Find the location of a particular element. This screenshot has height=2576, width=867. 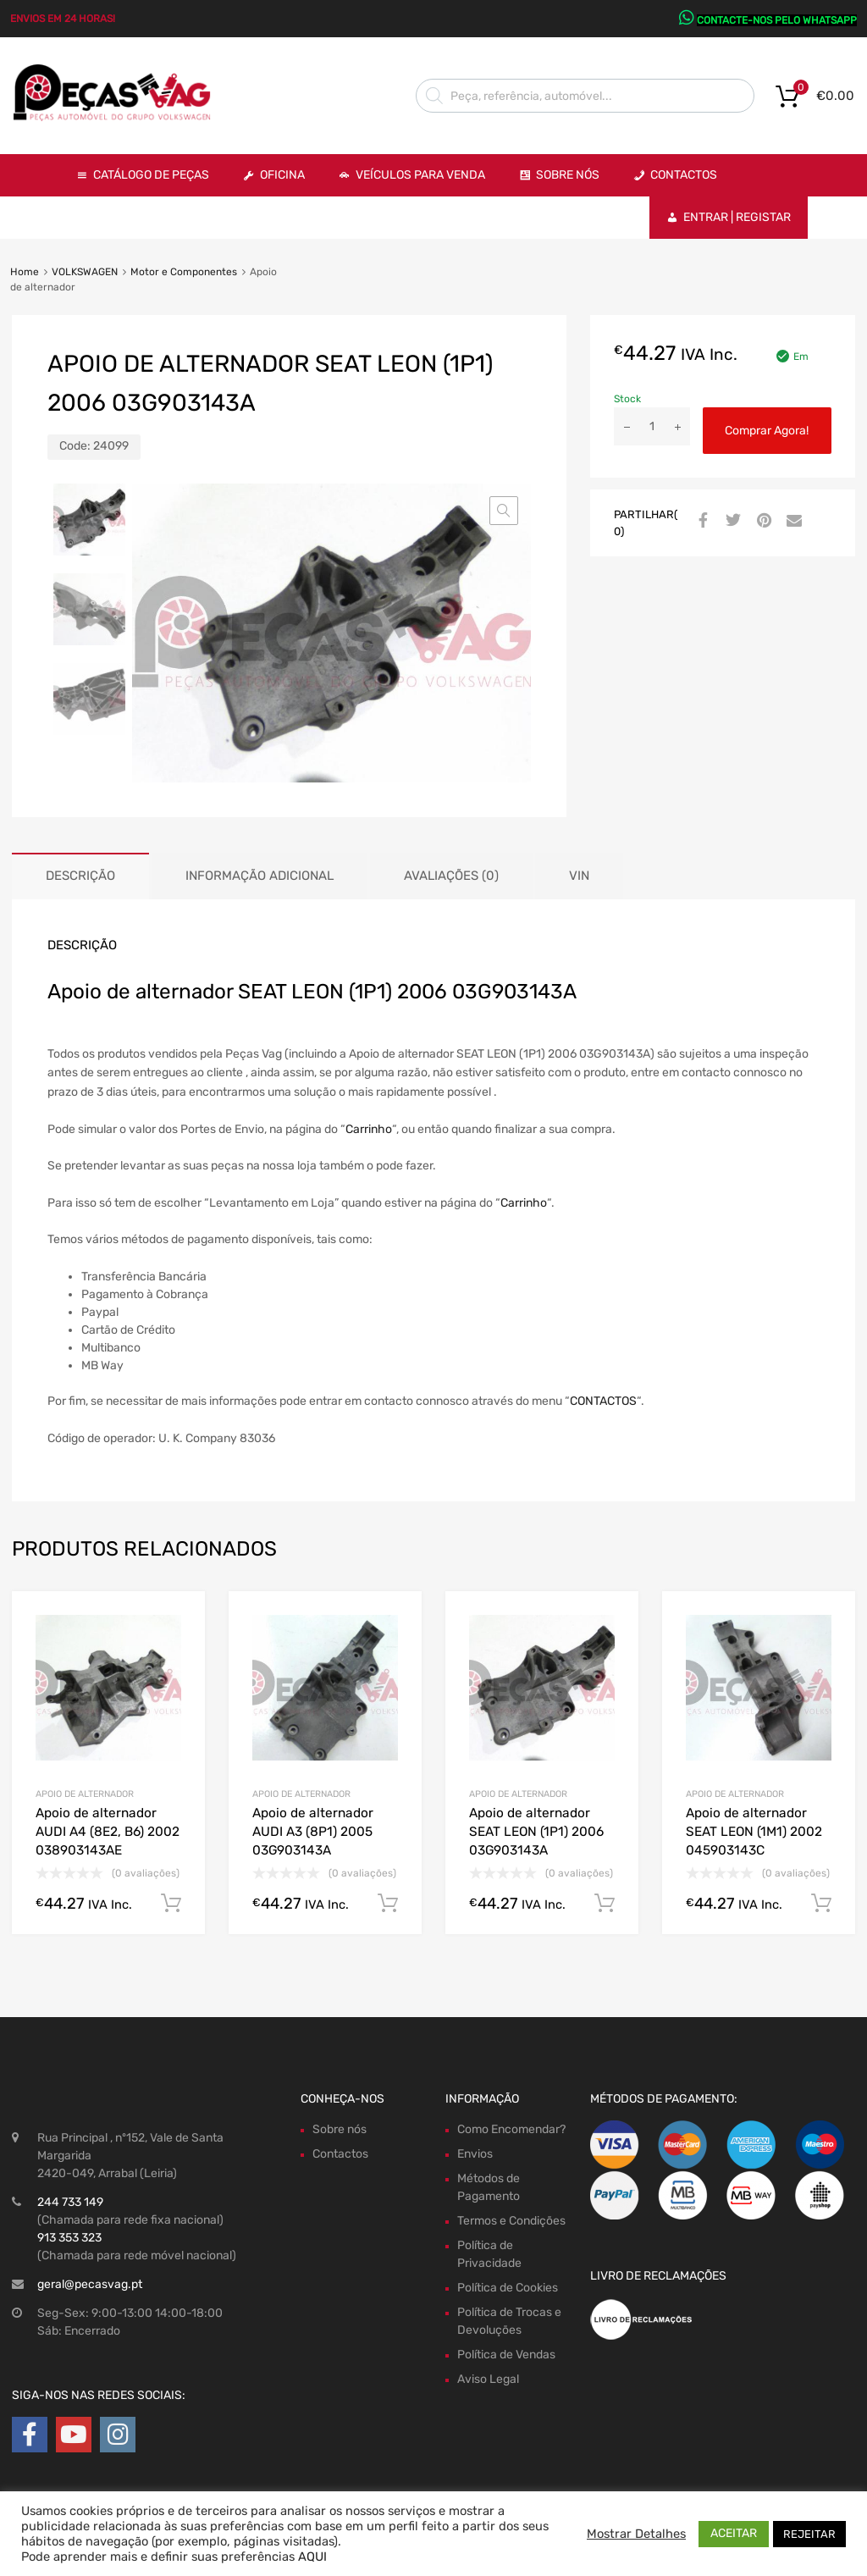

Home is located at coordinates (24, 272).